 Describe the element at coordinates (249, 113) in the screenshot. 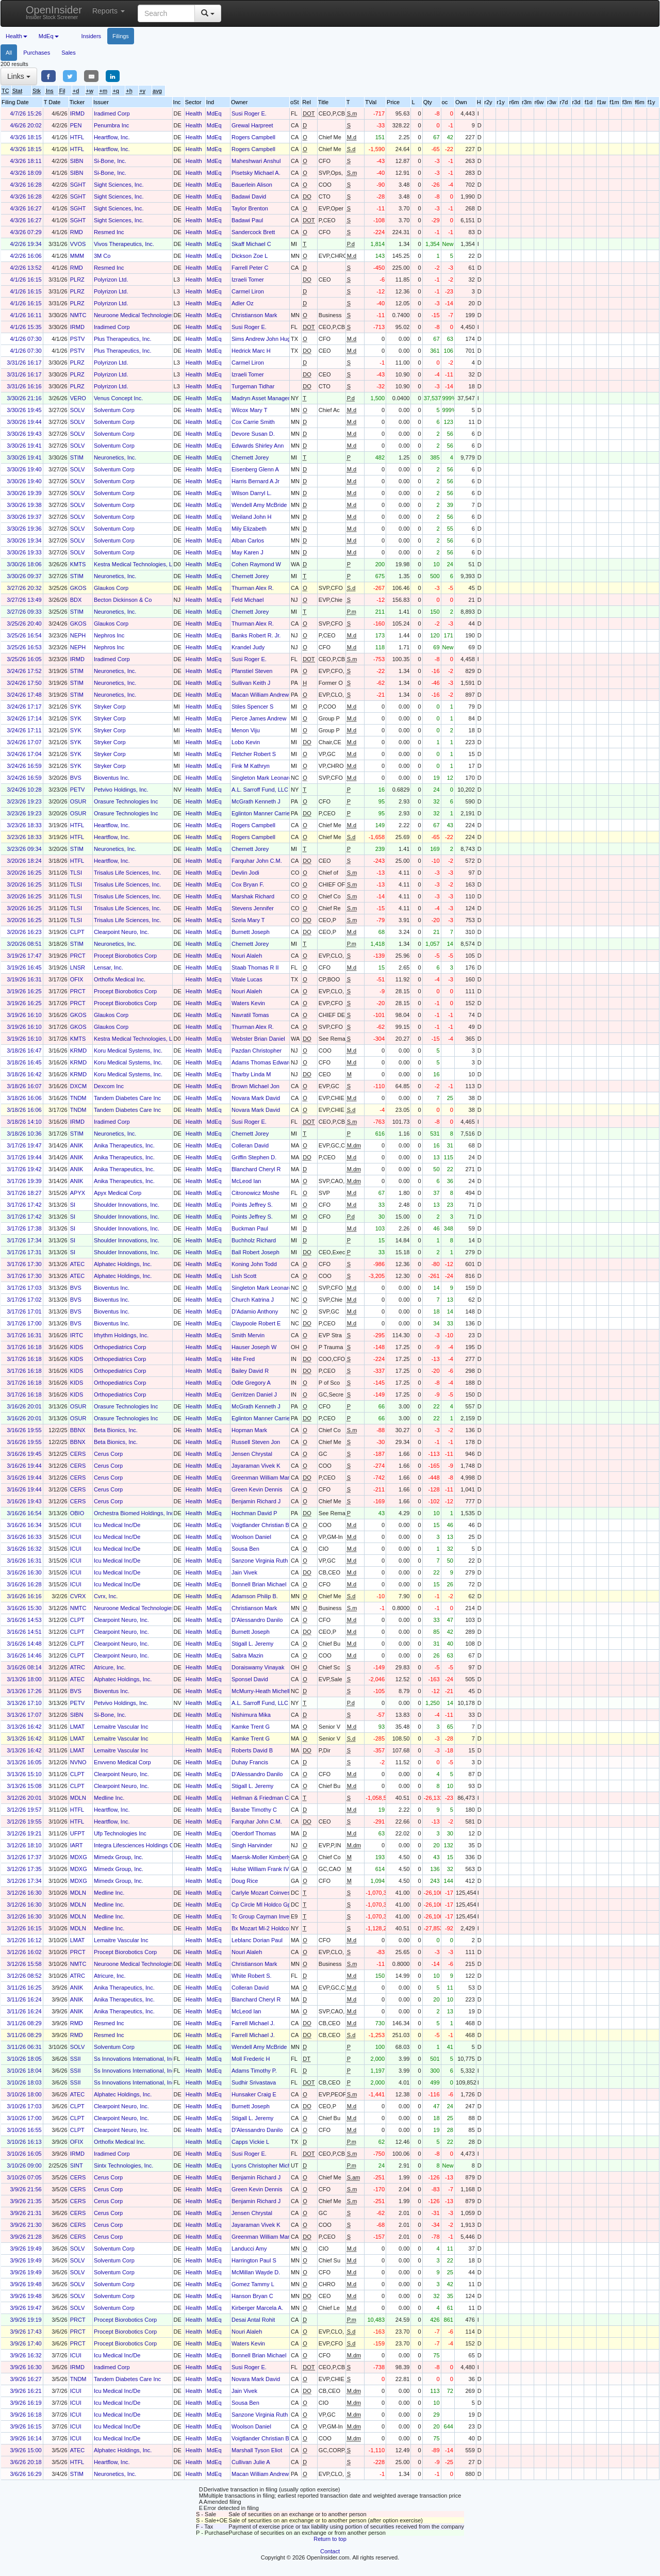

I see `Susi Roger E.` at that location.